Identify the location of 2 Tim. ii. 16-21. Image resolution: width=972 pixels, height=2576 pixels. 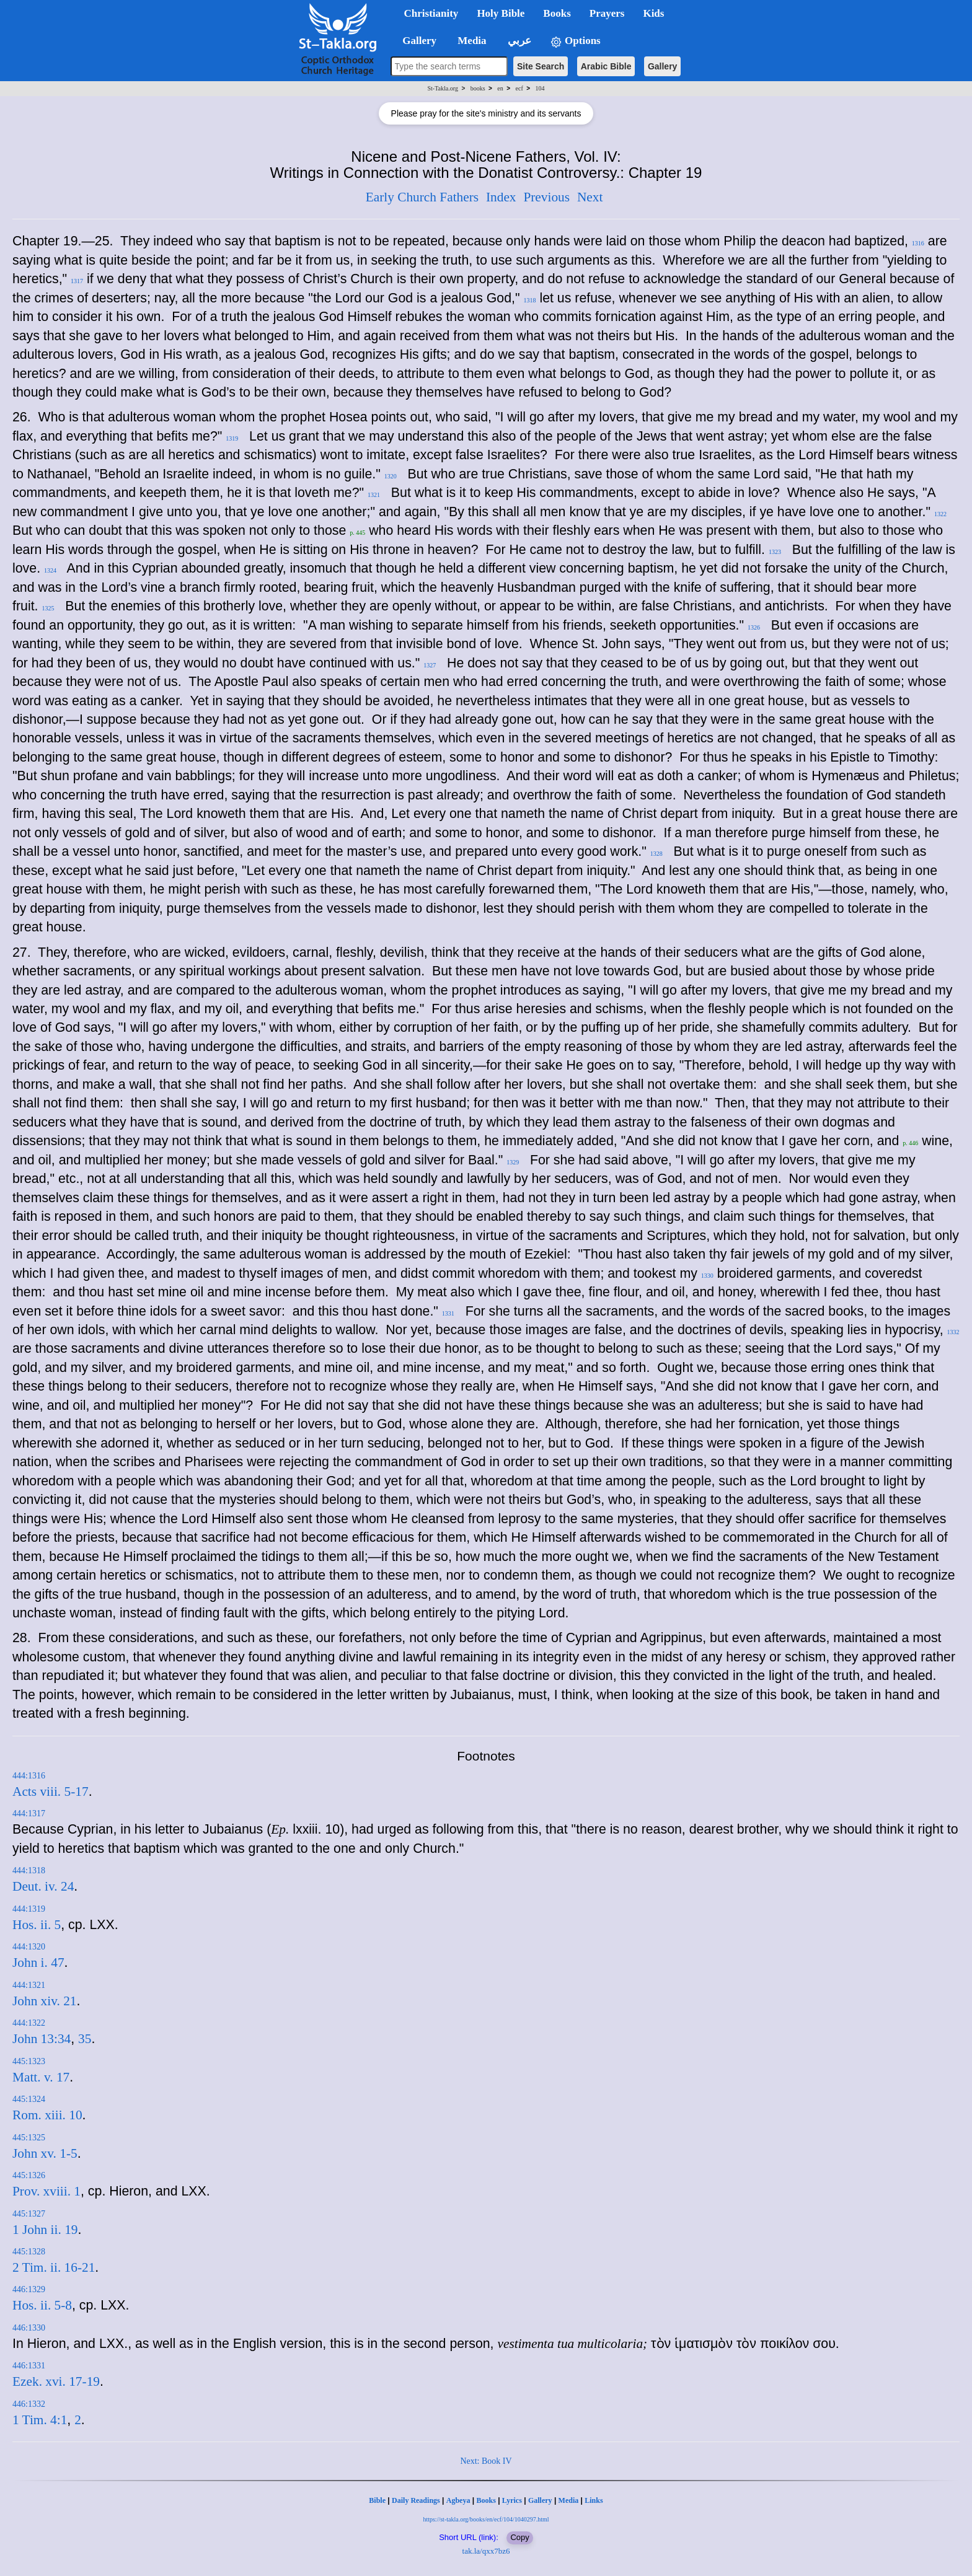
(53, 2267).